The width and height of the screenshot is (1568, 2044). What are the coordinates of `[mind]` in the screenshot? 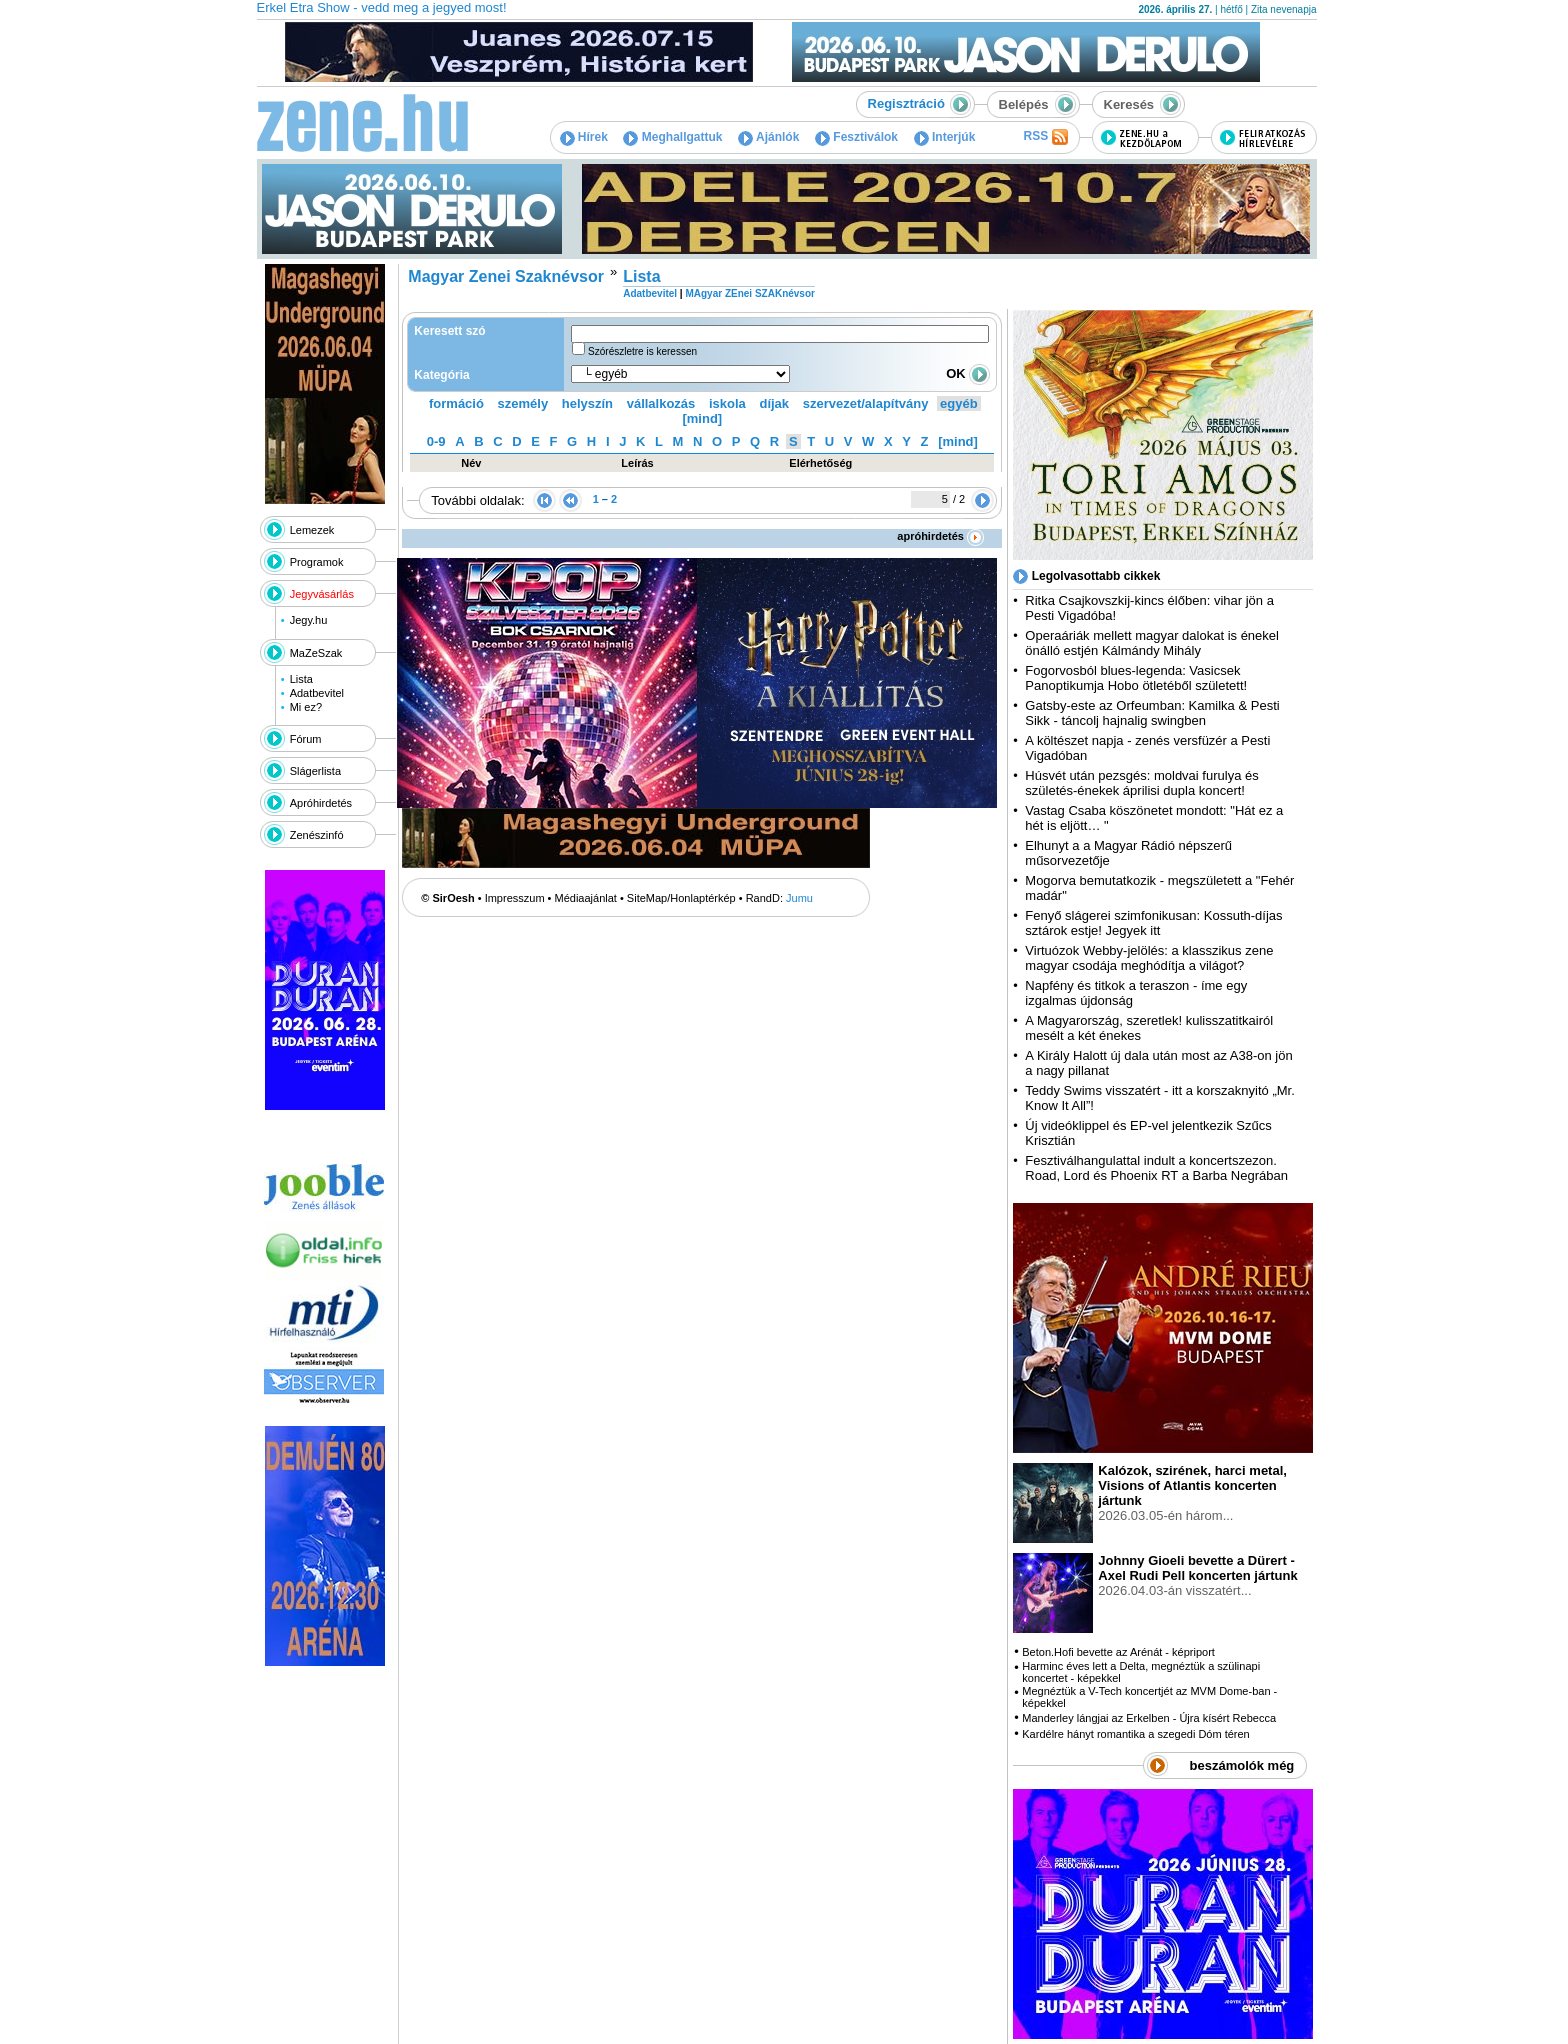 It's located at (702, 418).